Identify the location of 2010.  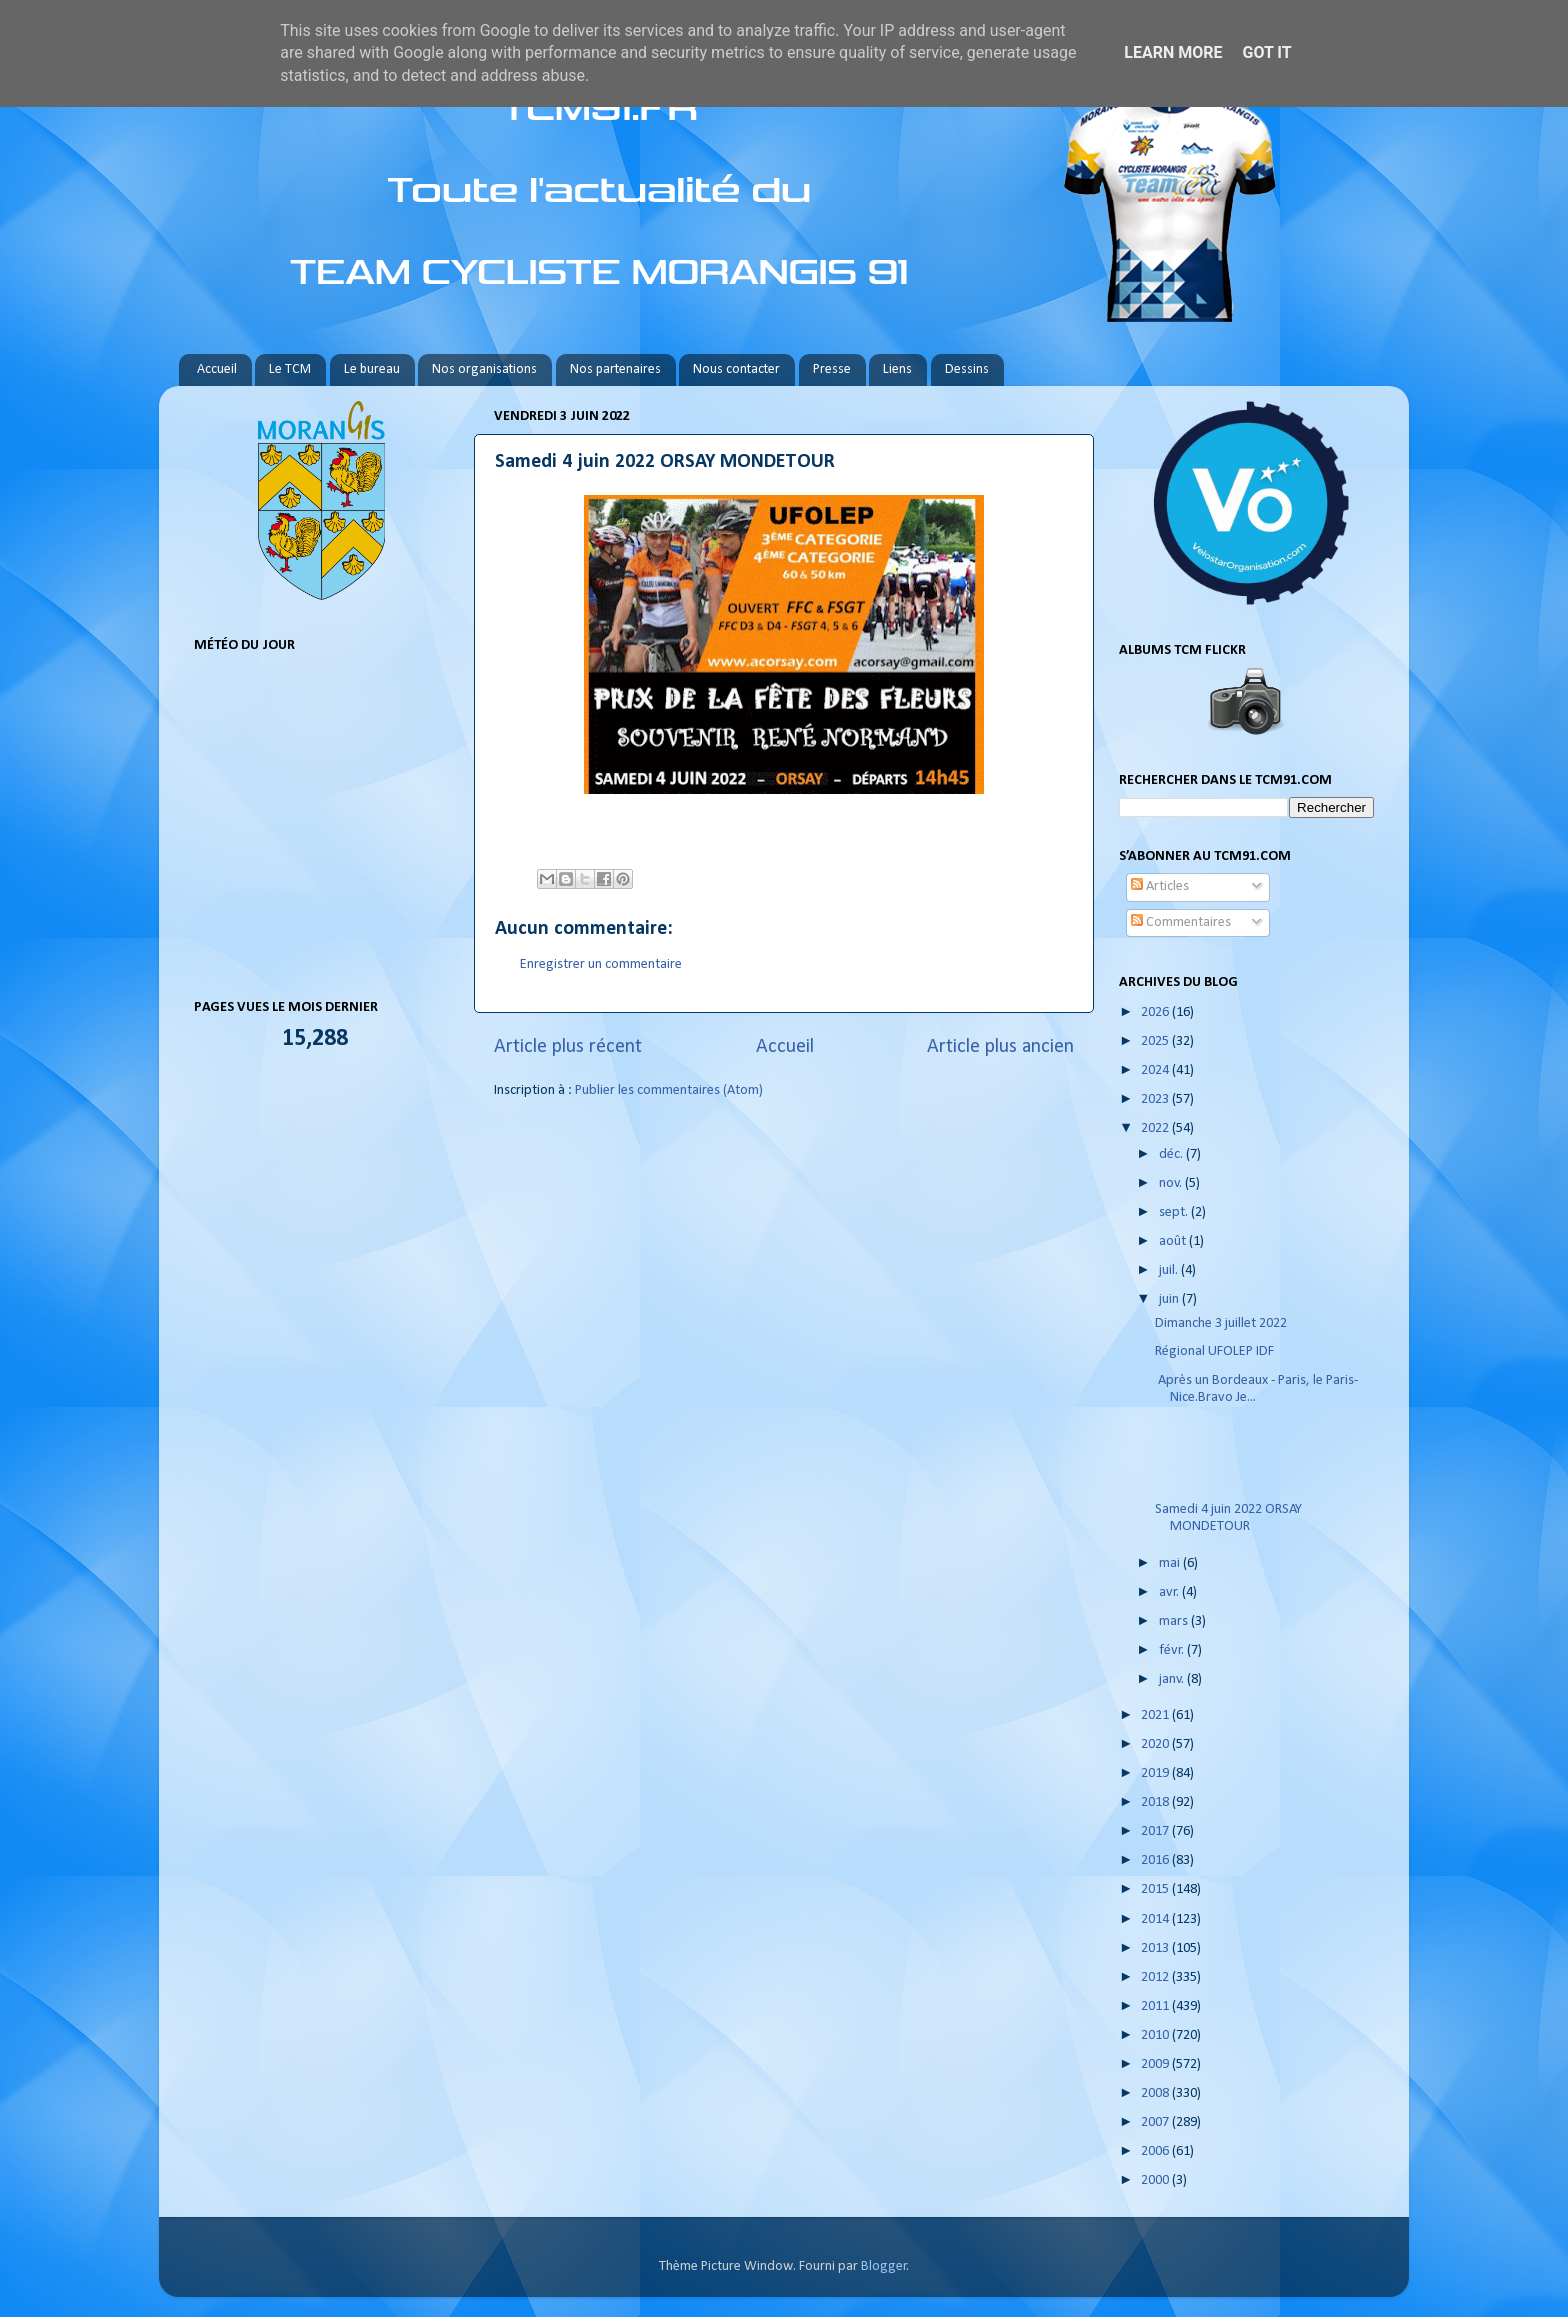
(1156, 2035).